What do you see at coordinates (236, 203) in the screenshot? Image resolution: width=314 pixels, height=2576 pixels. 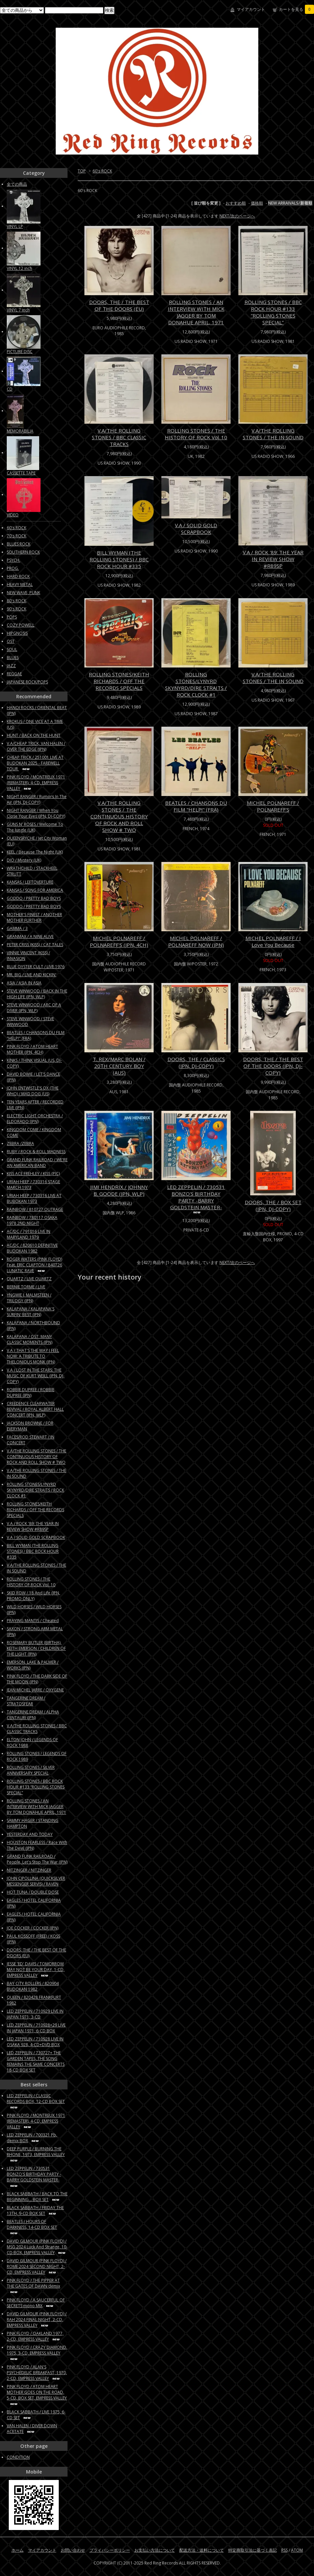 I see `おすすめ順` at bounding box center [236, 203].